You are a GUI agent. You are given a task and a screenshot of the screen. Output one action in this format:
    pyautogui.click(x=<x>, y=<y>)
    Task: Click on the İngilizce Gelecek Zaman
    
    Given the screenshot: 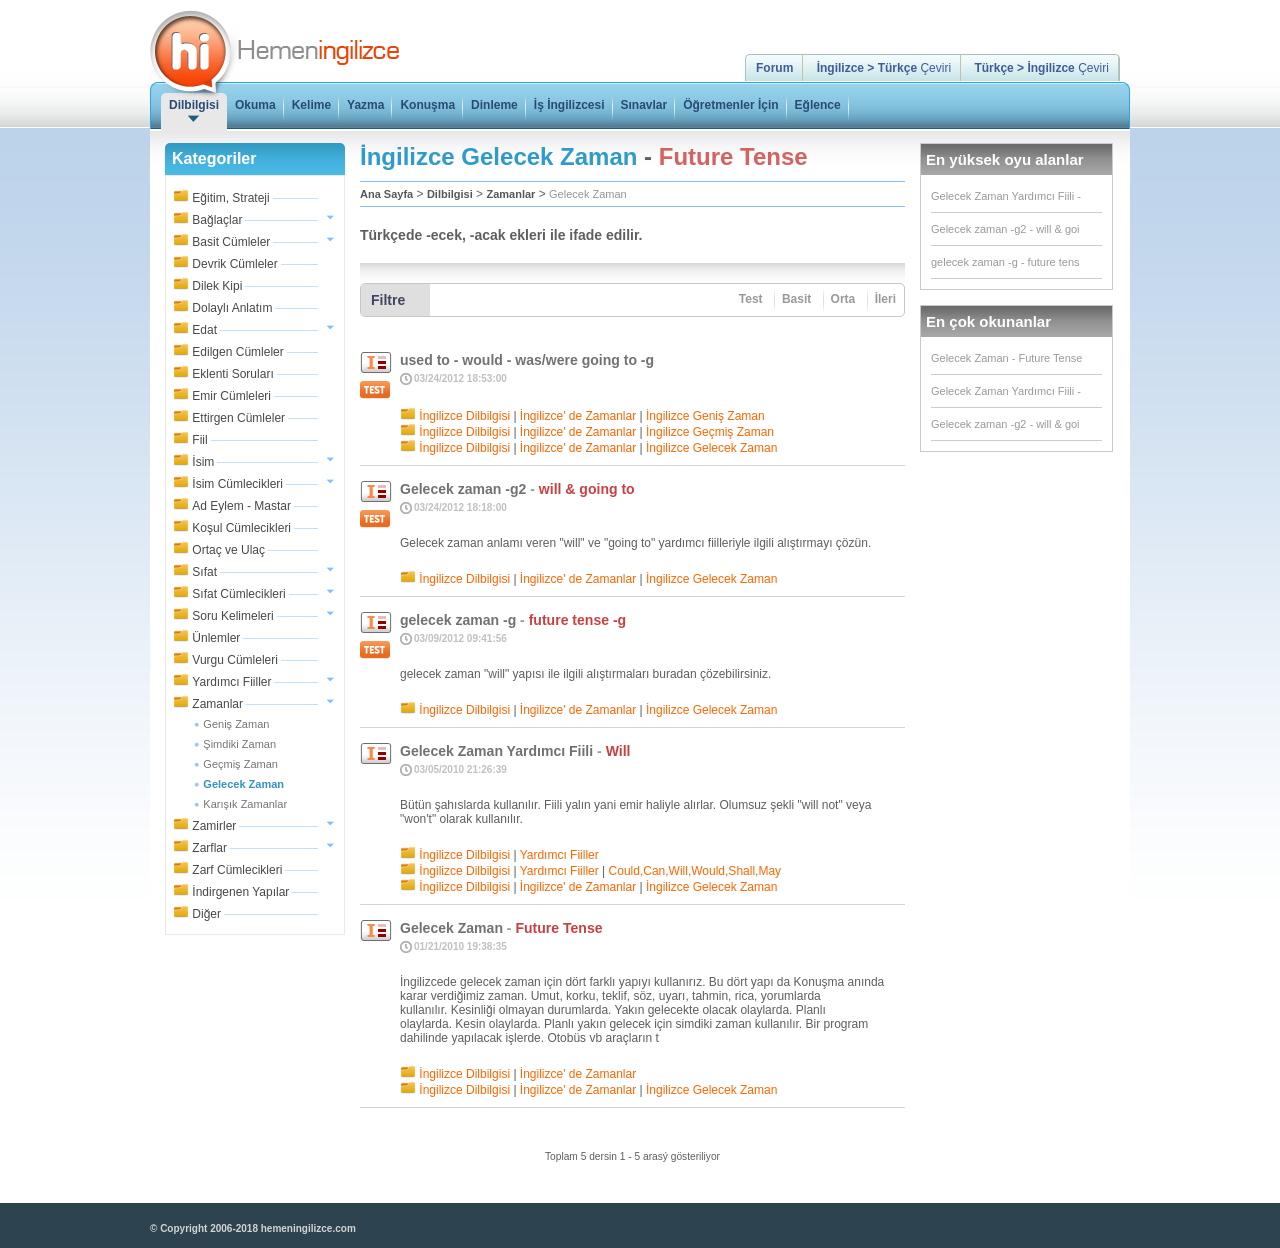 What is the action you would take?
    pyautogui.click(x=711, y=448)
    